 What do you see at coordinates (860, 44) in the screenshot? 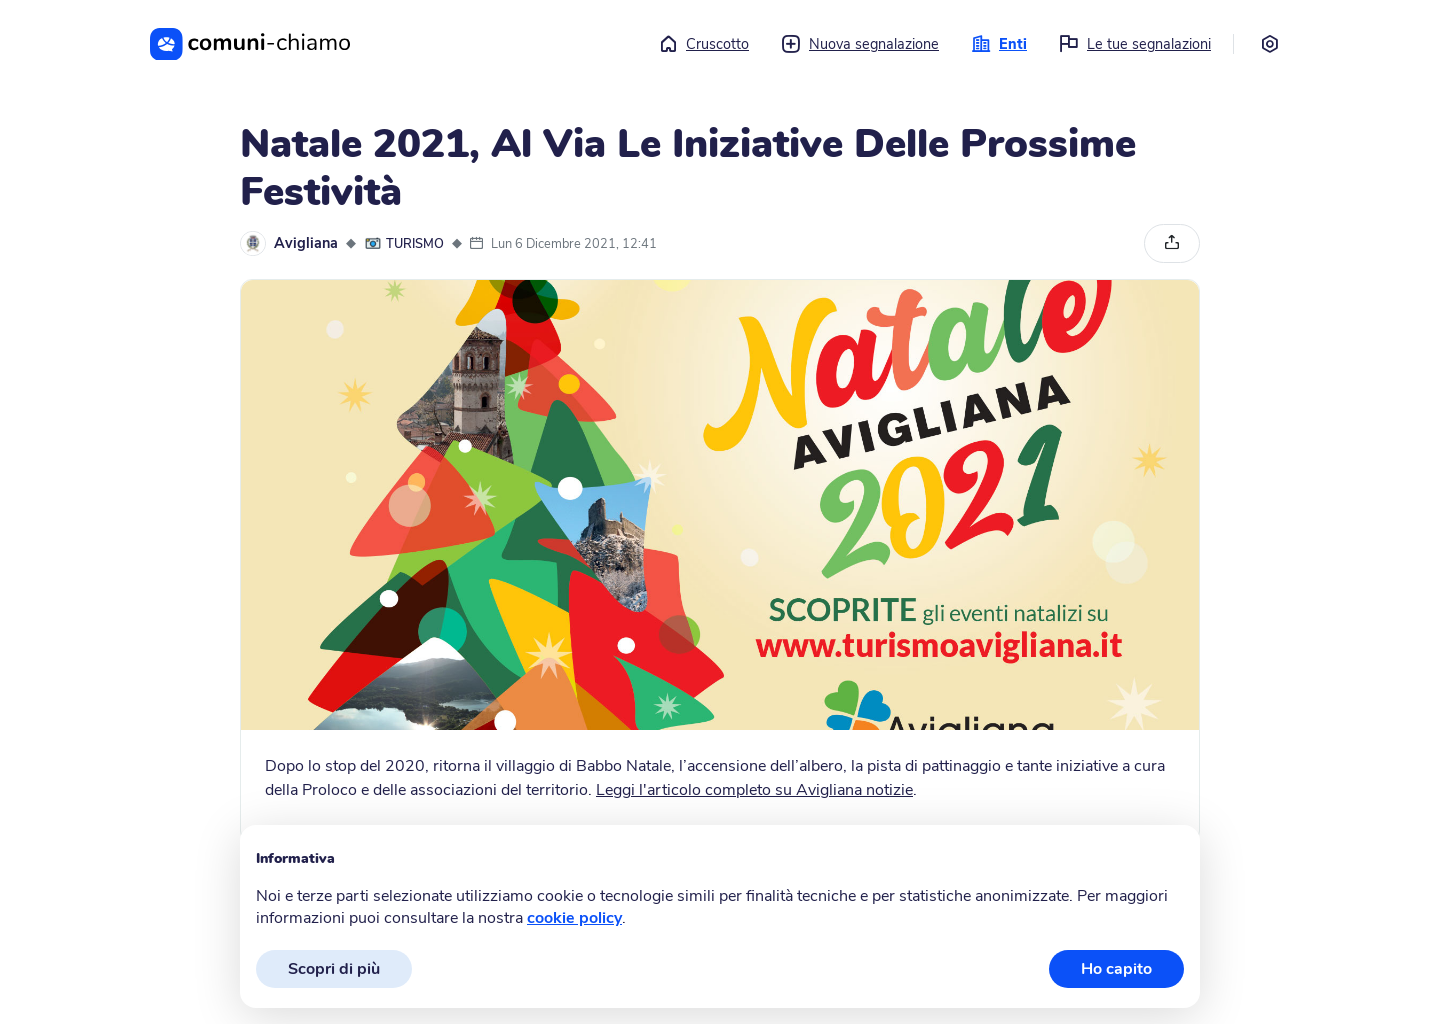
I see `Nuova segnalazione [button]` at bounding box center [860, 44].